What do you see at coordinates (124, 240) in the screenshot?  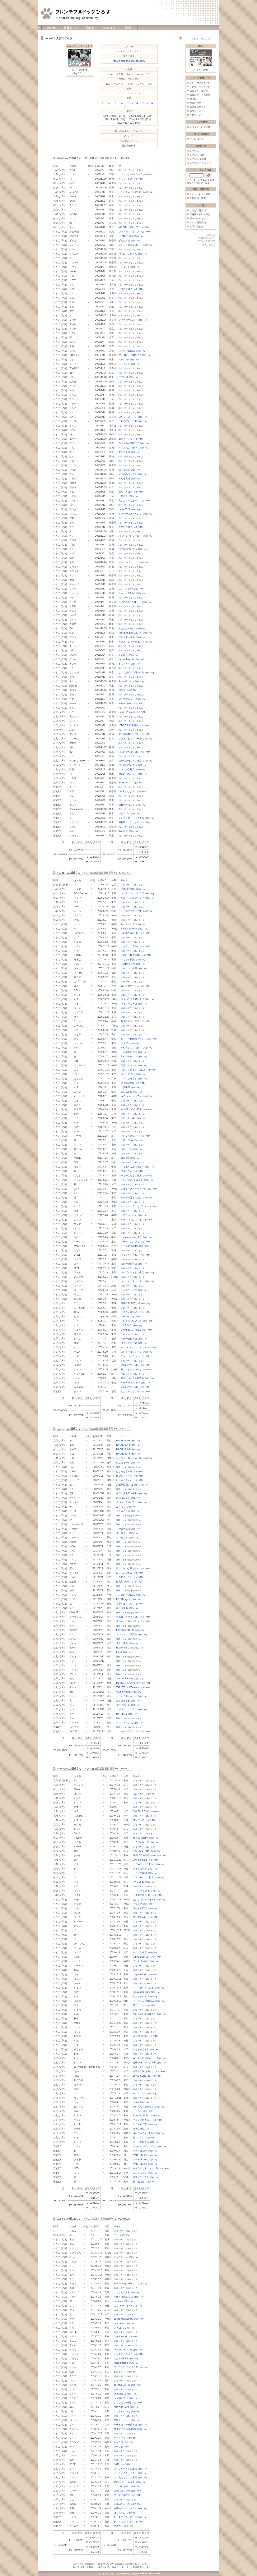 I see `ずんだ日記` at bounding box center [124, 240].